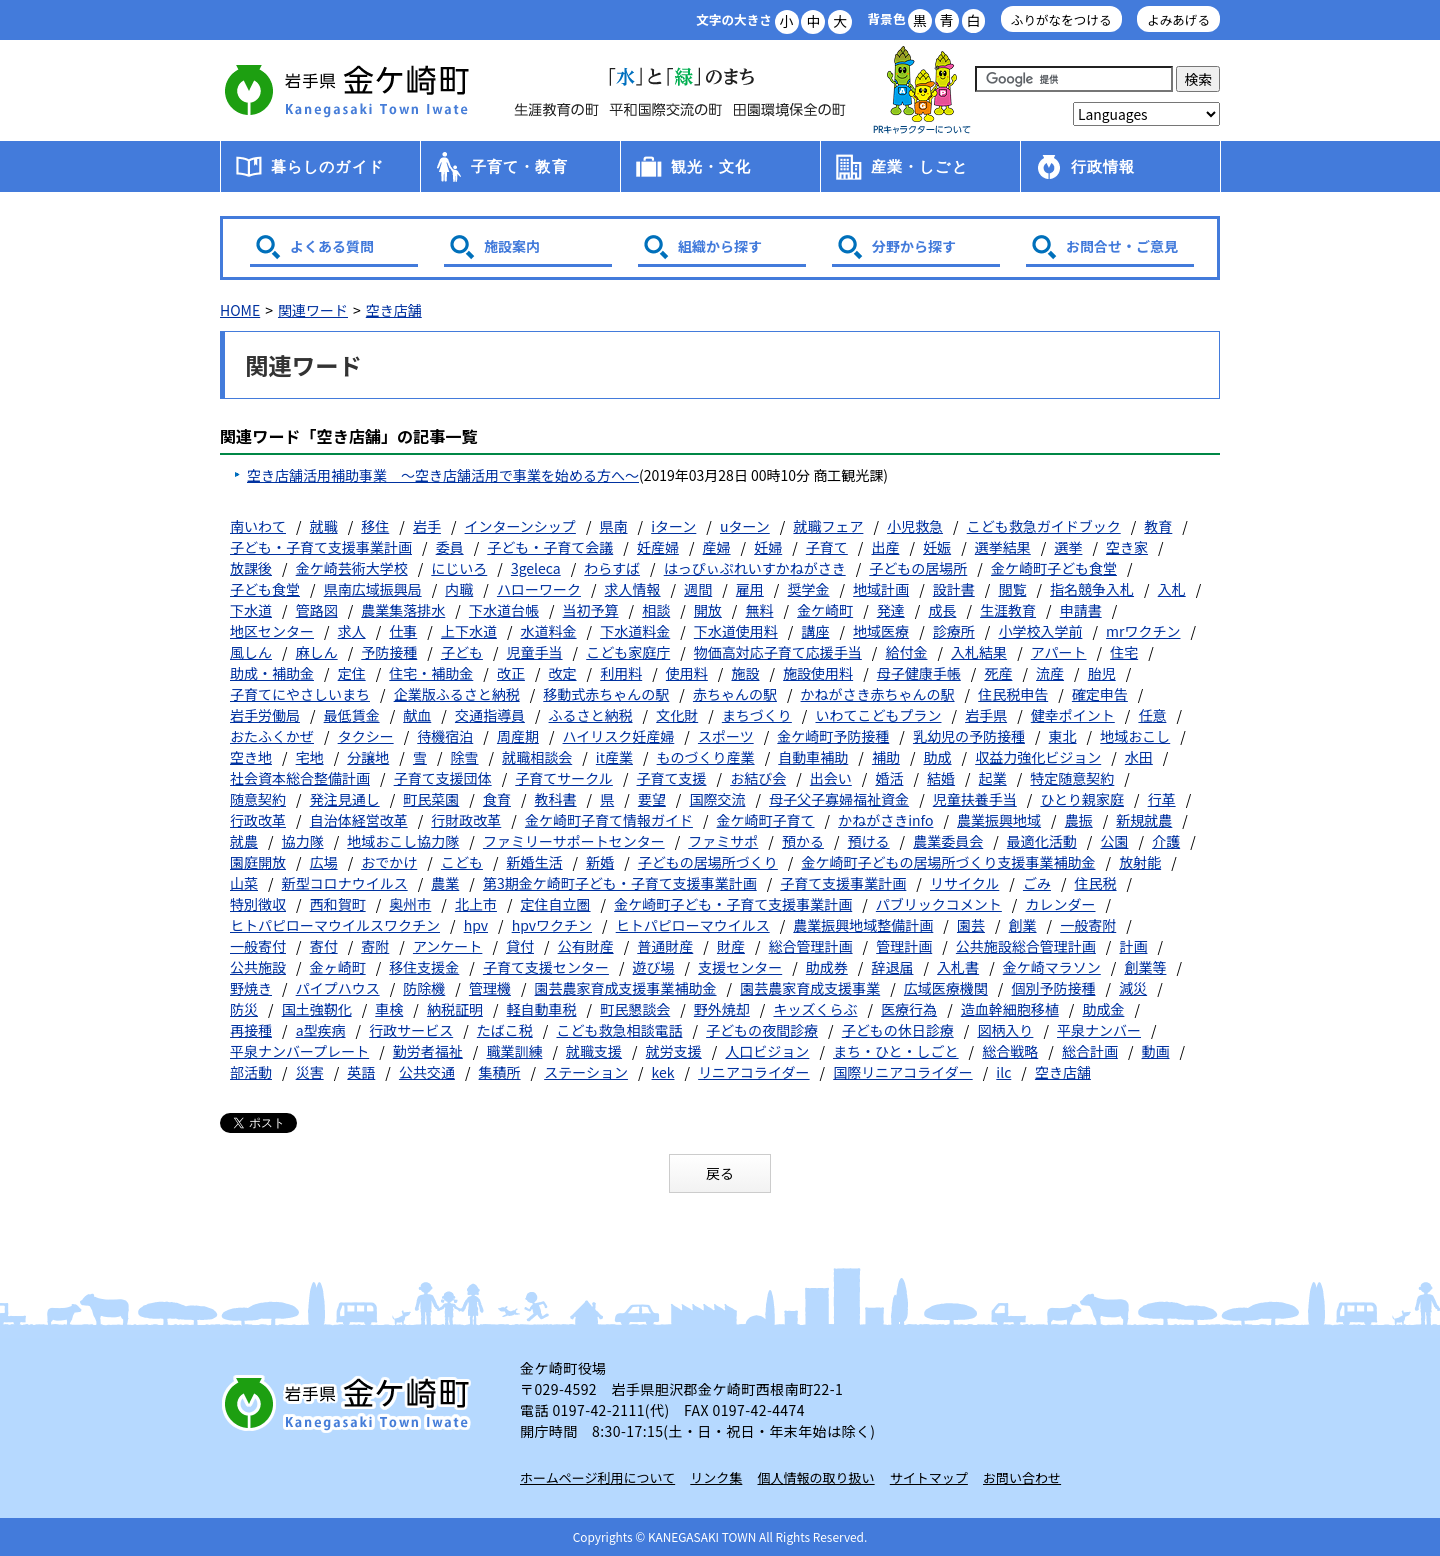  What do you see at coordinates (827, 967) in the screenshot?
I see `助成券` at bounding box center [827, 967].